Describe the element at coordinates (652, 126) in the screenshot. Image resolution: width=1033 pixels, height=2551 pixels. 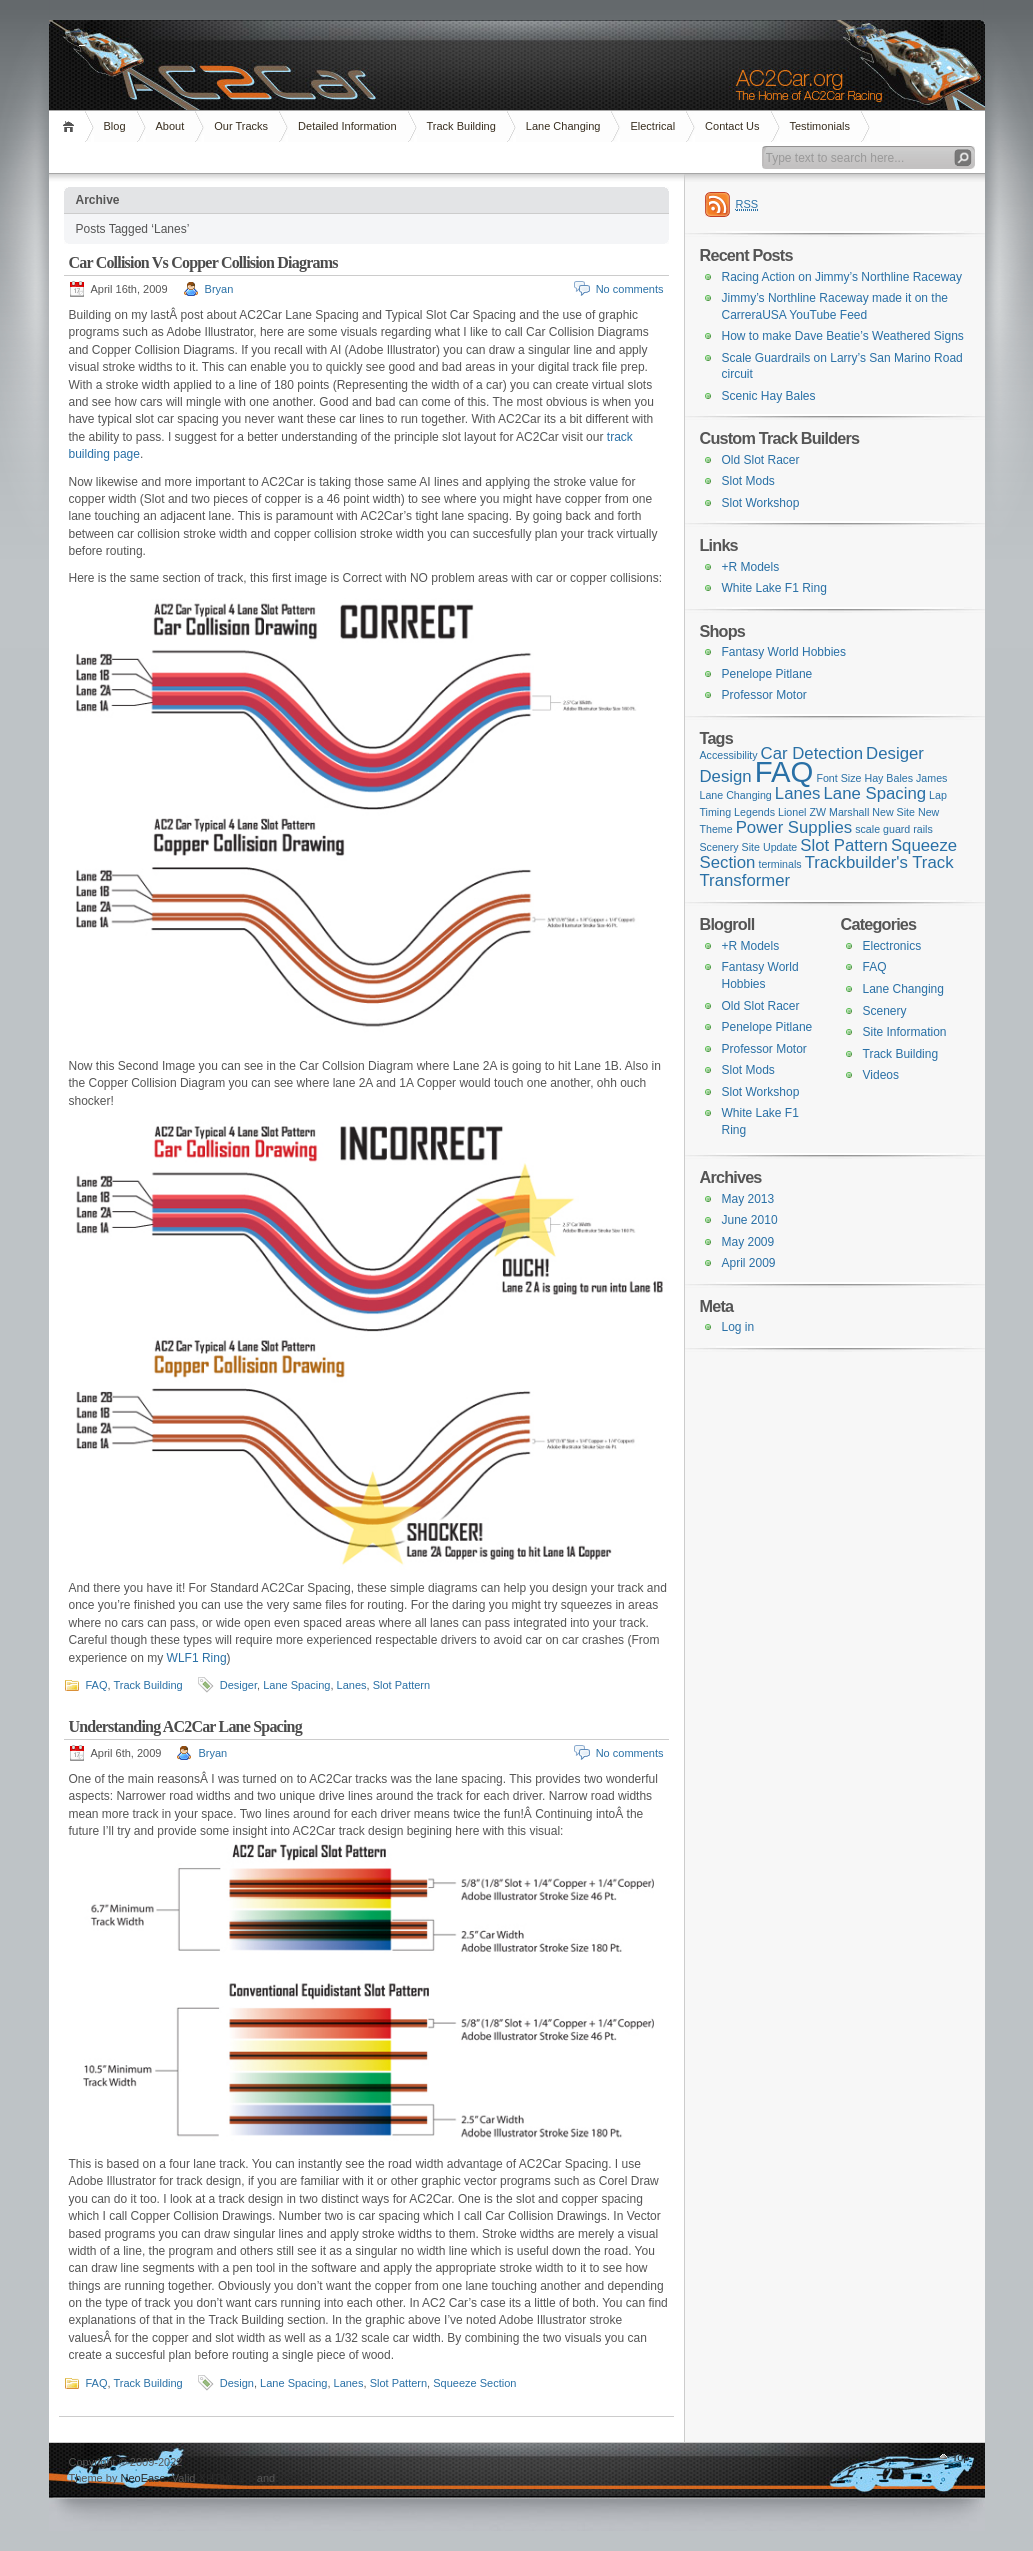
I see `Electrical` at that location.